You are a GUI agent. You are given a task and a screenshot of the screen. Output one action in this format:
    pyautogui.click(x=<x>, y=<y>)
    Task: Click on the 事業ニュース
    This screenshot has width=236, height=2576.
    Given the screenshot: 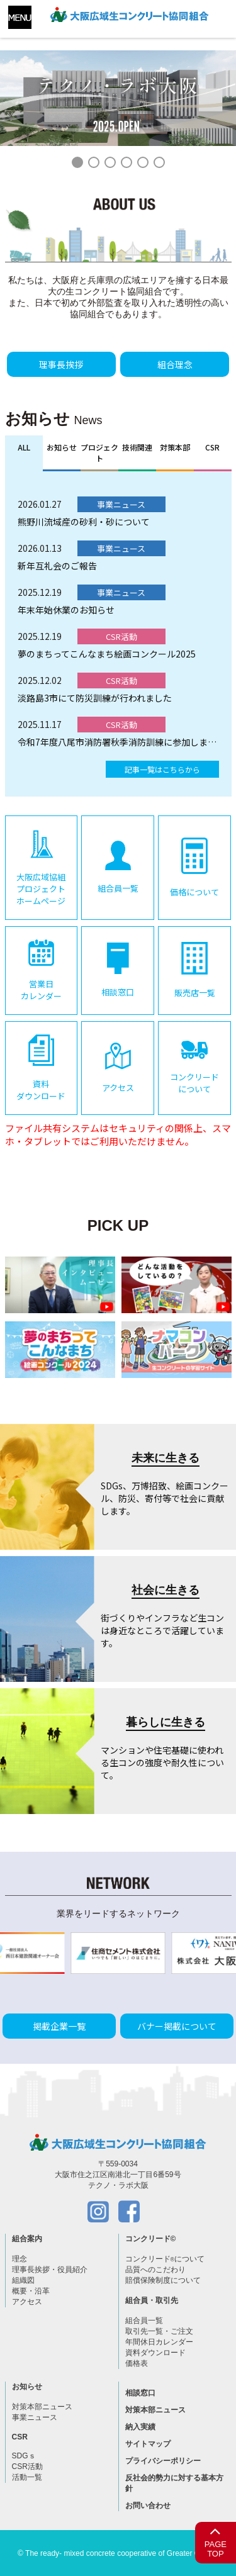 What is the action you would take?
    pyautogui.click(x=34, y=2417)
    